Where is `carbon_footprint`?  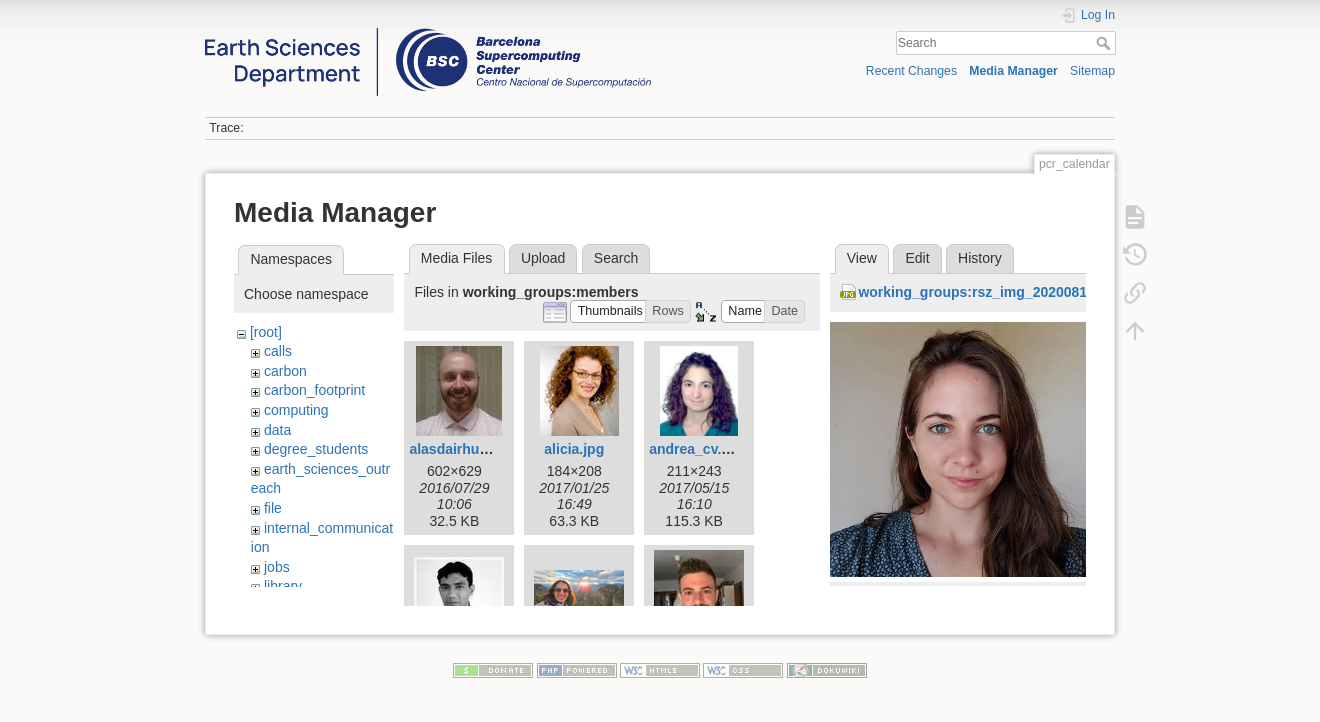
carbon_footprint is located at coordinates (314, 390).